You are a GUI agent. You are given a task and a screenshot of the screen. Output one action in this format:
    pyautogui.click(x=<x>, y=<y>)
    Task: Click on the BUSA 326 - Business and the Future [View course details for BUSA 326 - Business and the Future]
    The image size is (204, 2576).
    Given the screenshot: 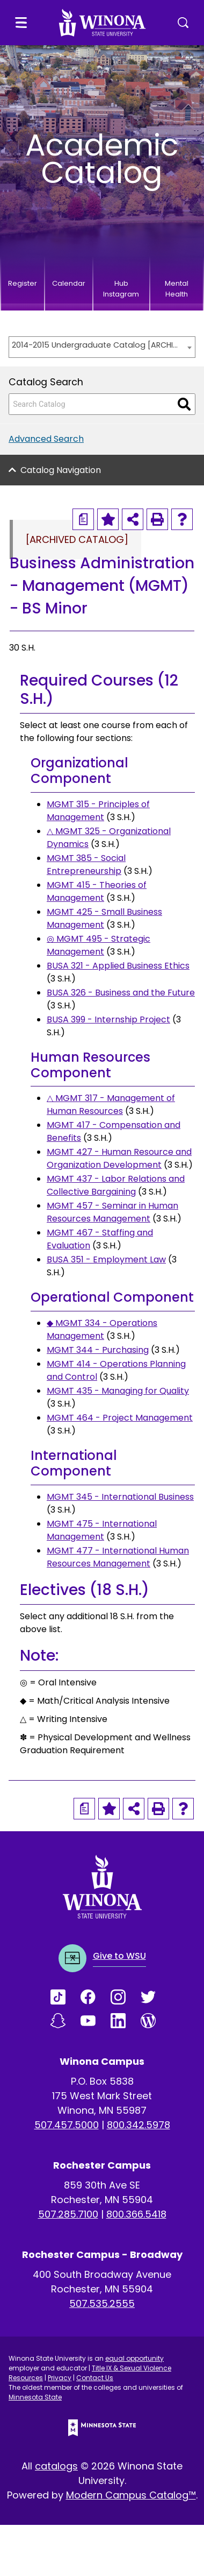 What is the action you would take?
    pyautogui.click(x=121, y=992)
    